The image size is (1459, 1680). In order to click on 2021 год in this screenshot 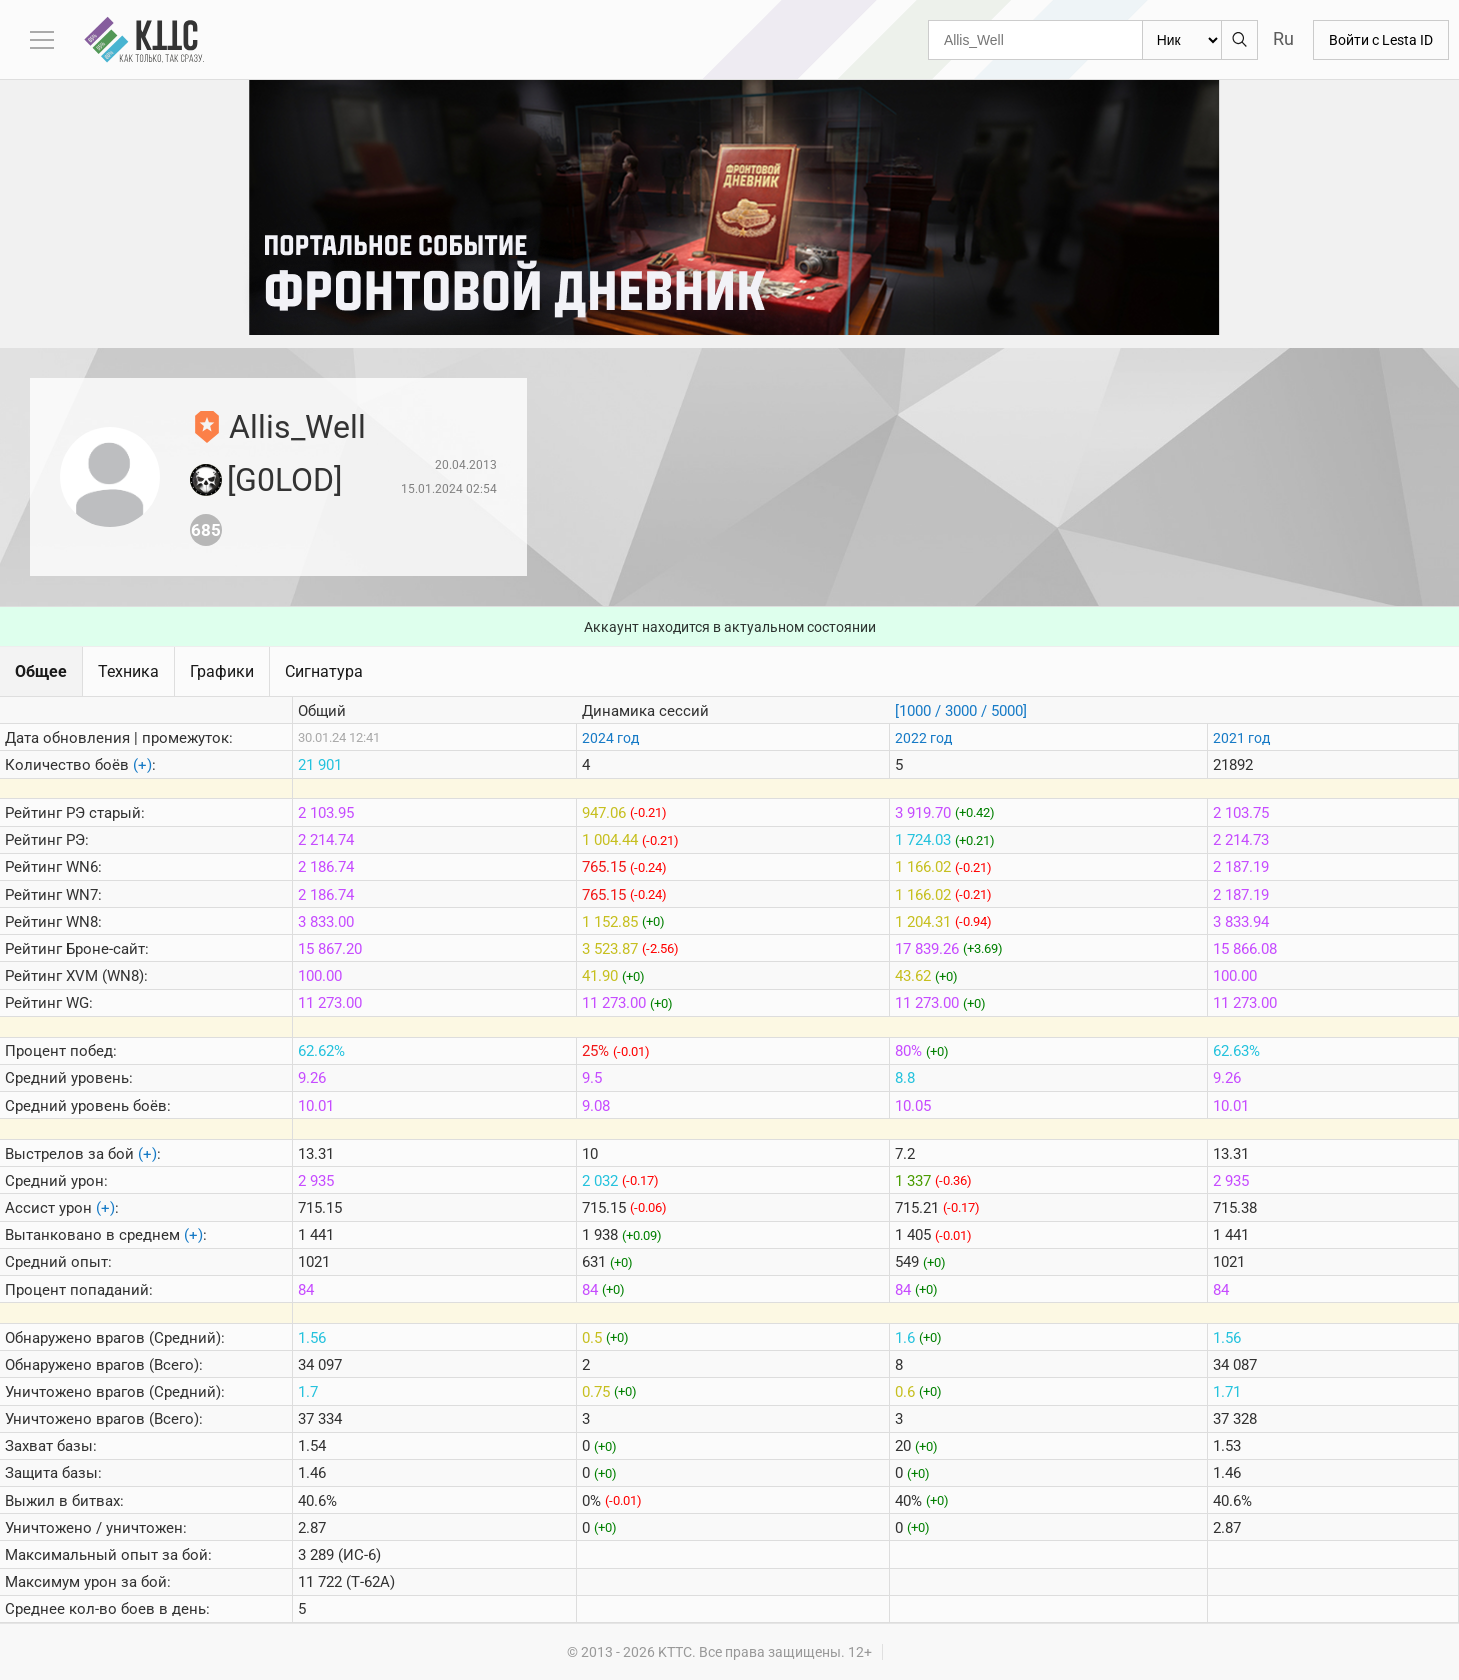, I will do `click(1241, 738)`.